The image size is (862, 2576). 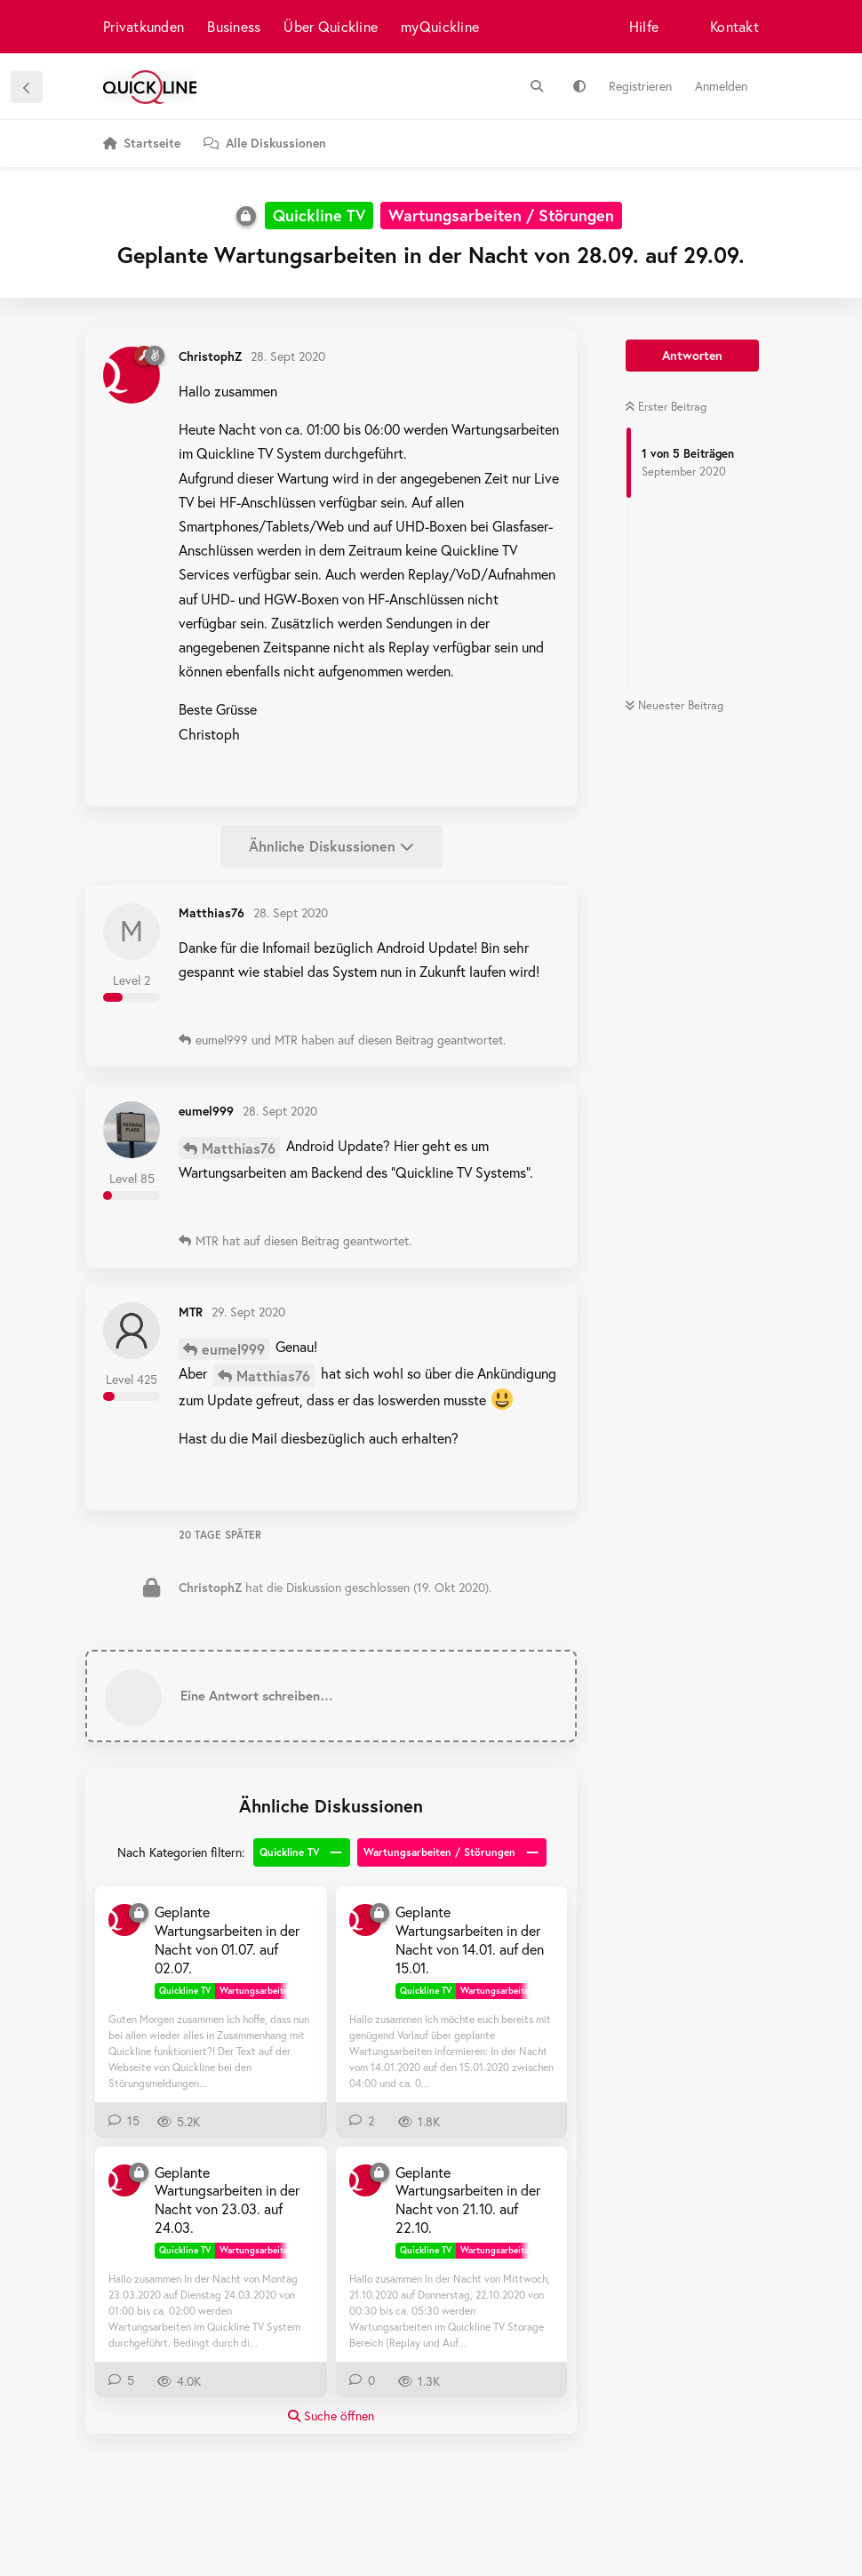 What do you see at coordinates (124, 1920) in the screenshot?
I see `[ChristophZ 29. Juni 2020]` at bounding box center [124, 1920].